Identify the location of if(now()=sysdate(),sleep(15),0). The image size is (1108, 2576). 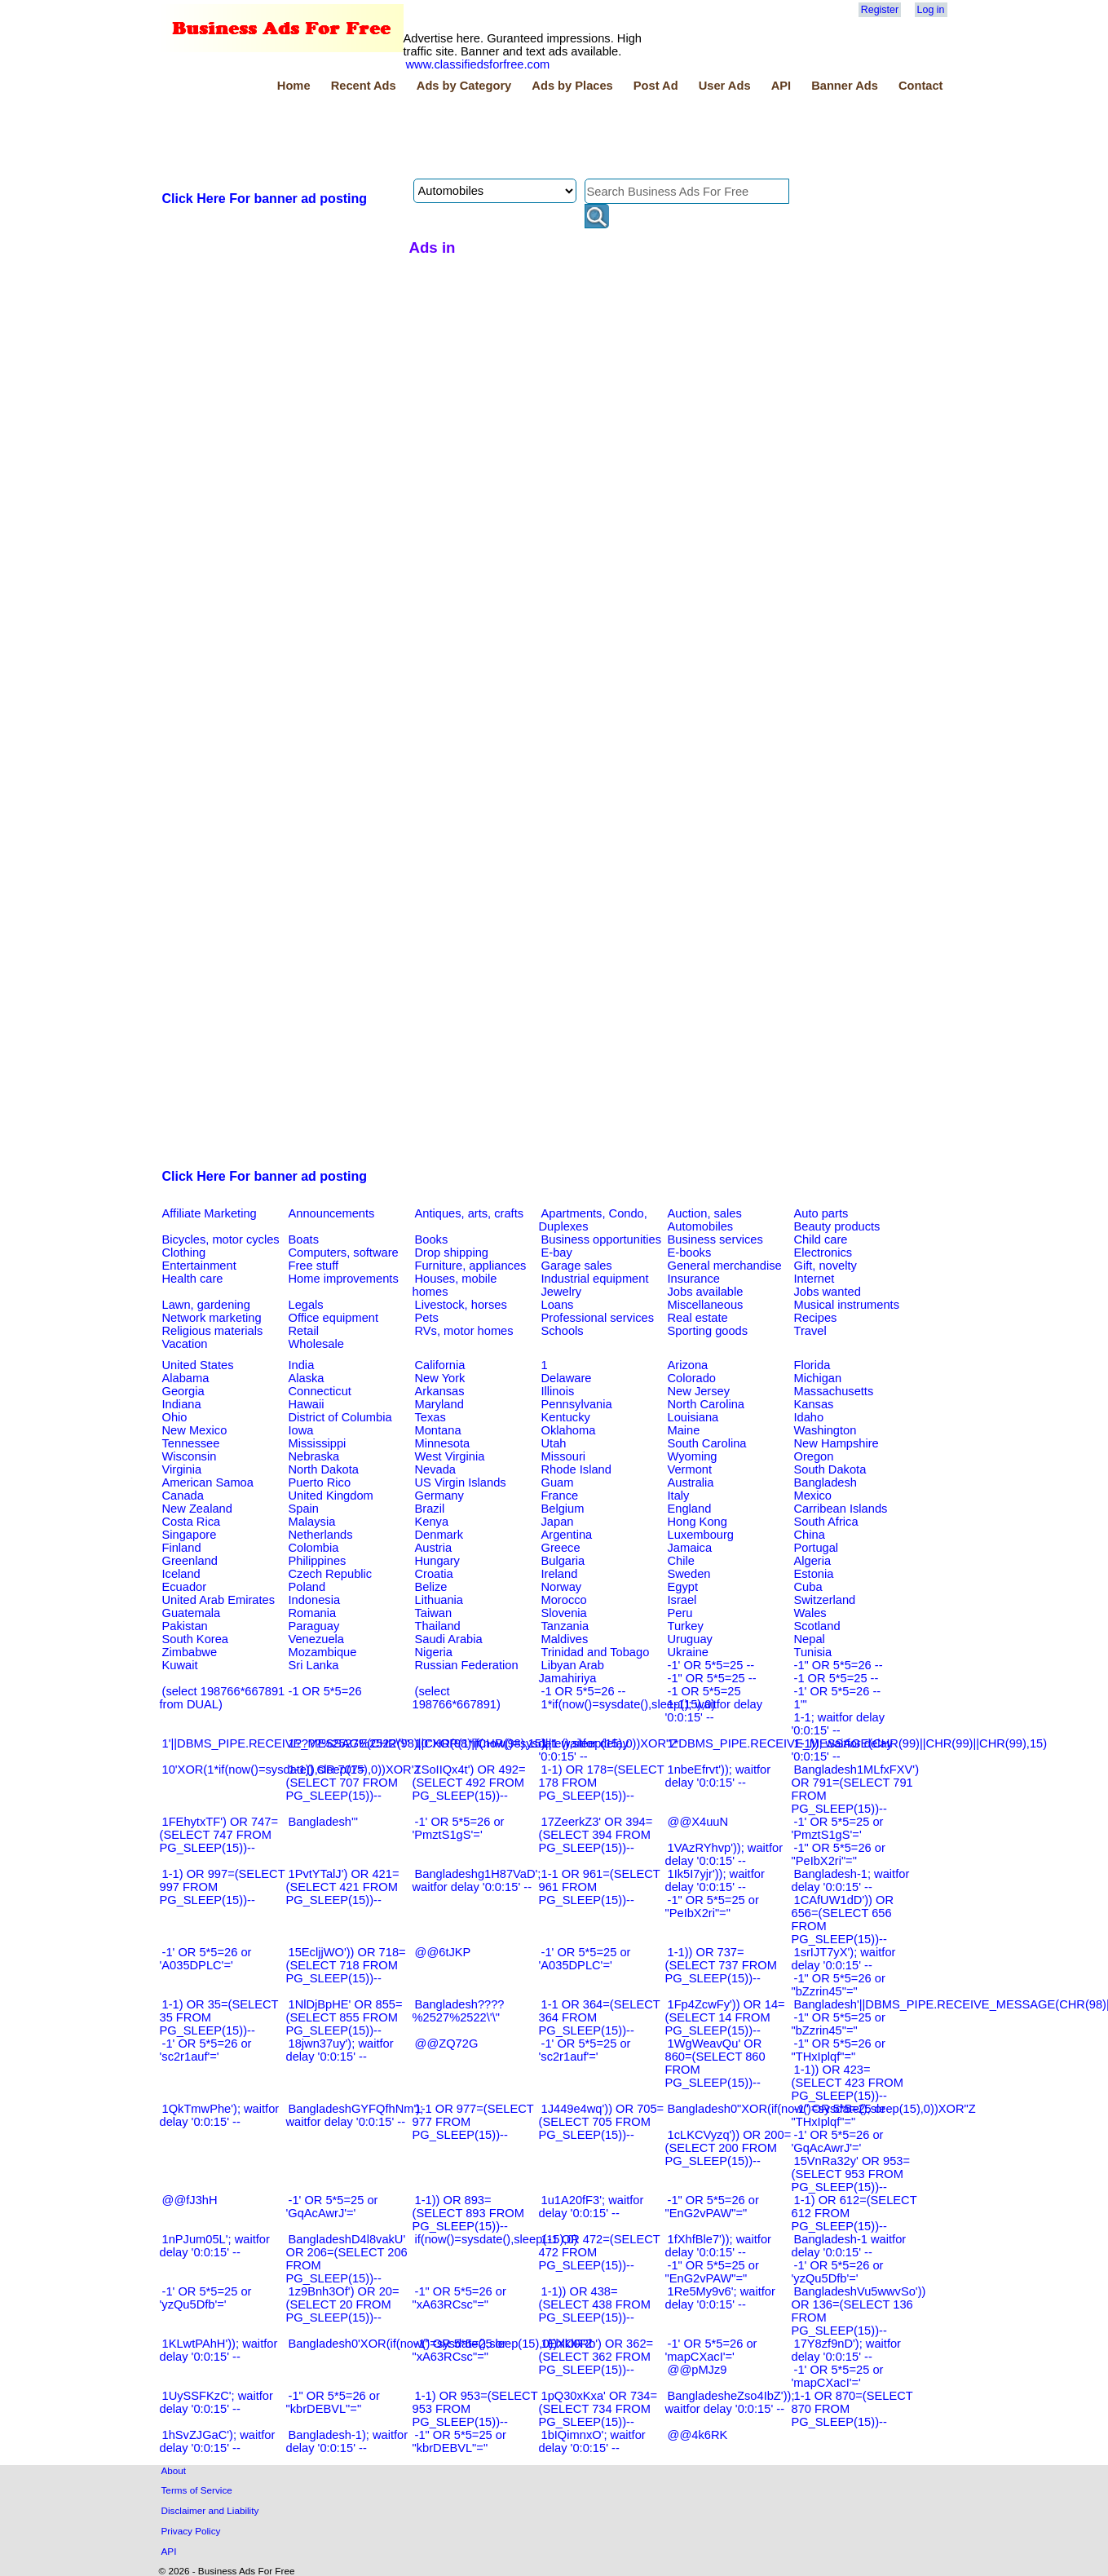
(496, 2239).